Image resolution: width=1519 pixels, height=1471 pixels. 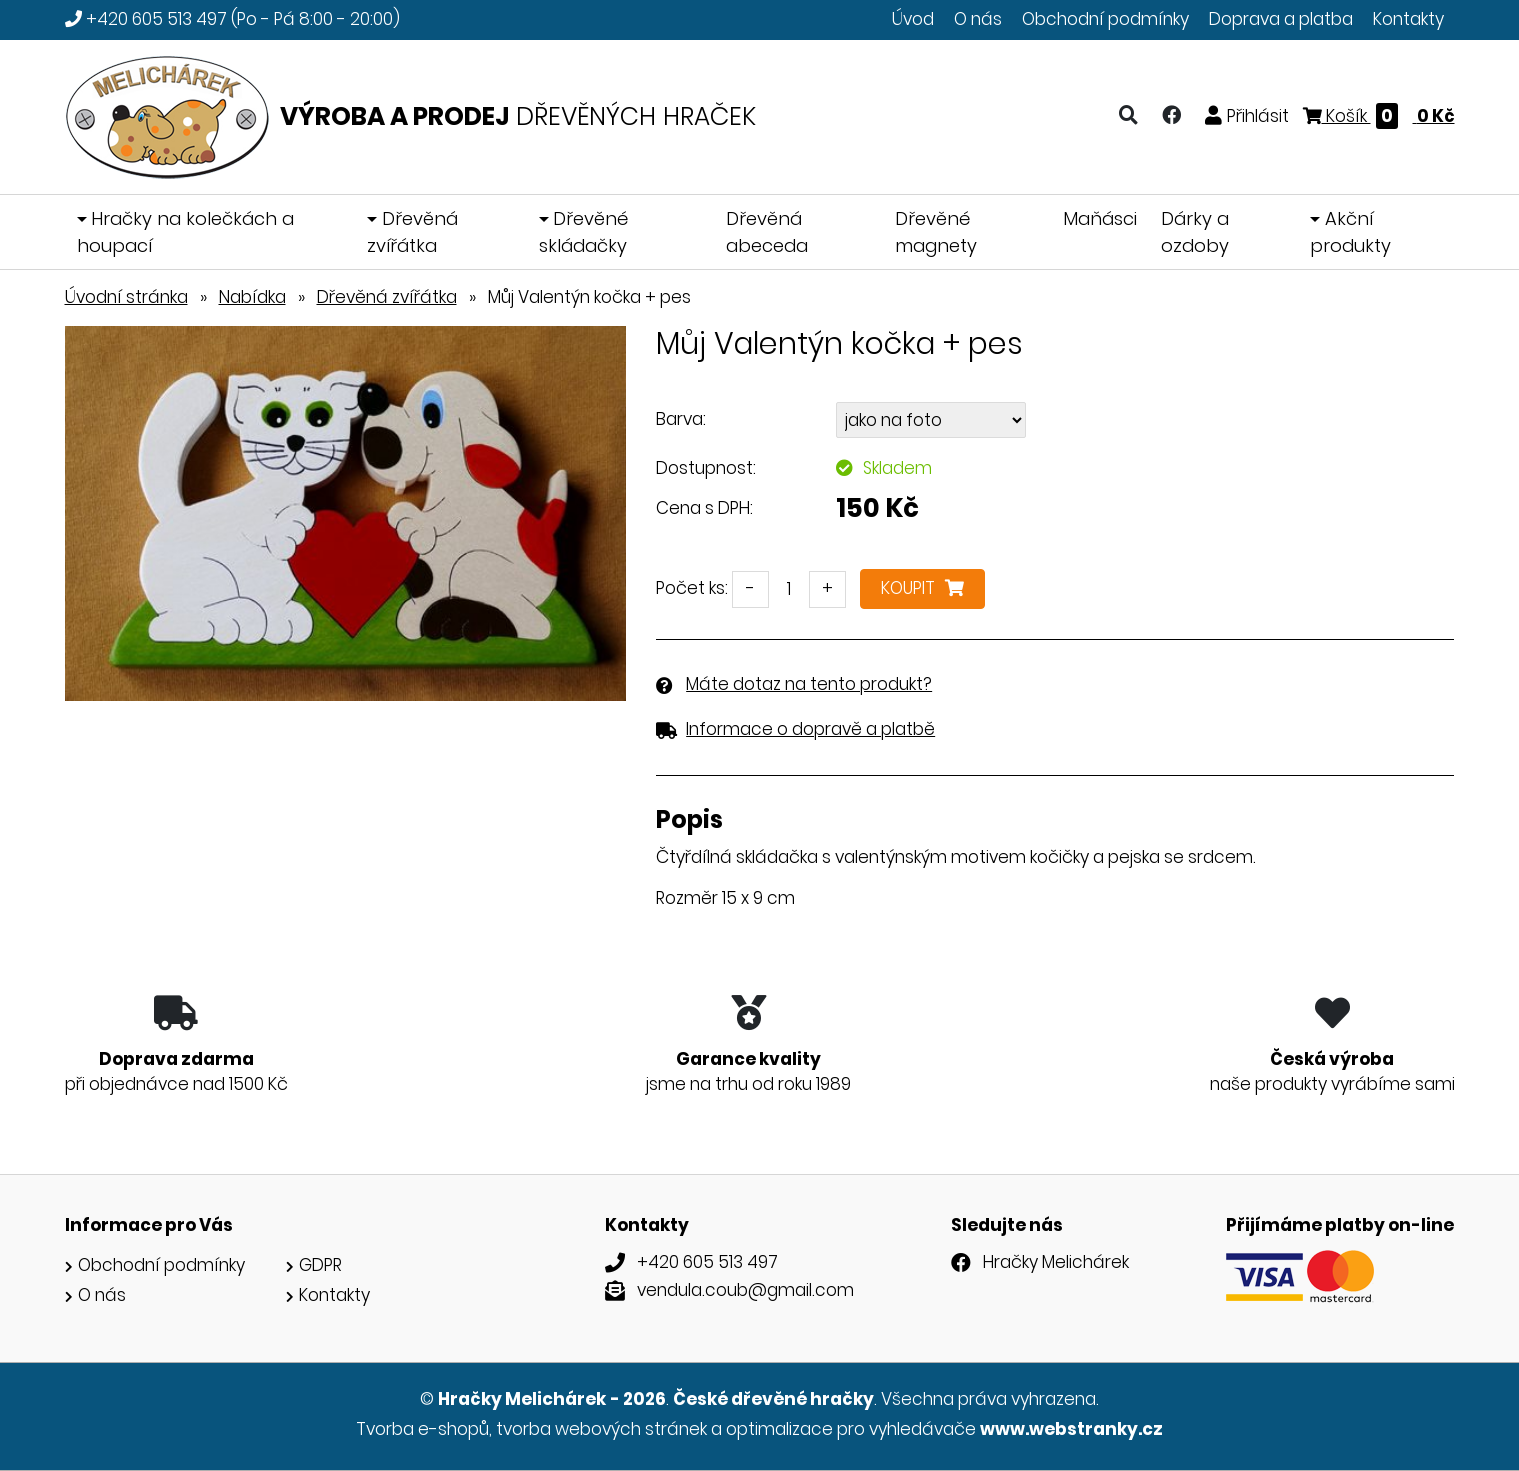 I want to click on Dřevěná abeceda, so click(x=767, y=232).